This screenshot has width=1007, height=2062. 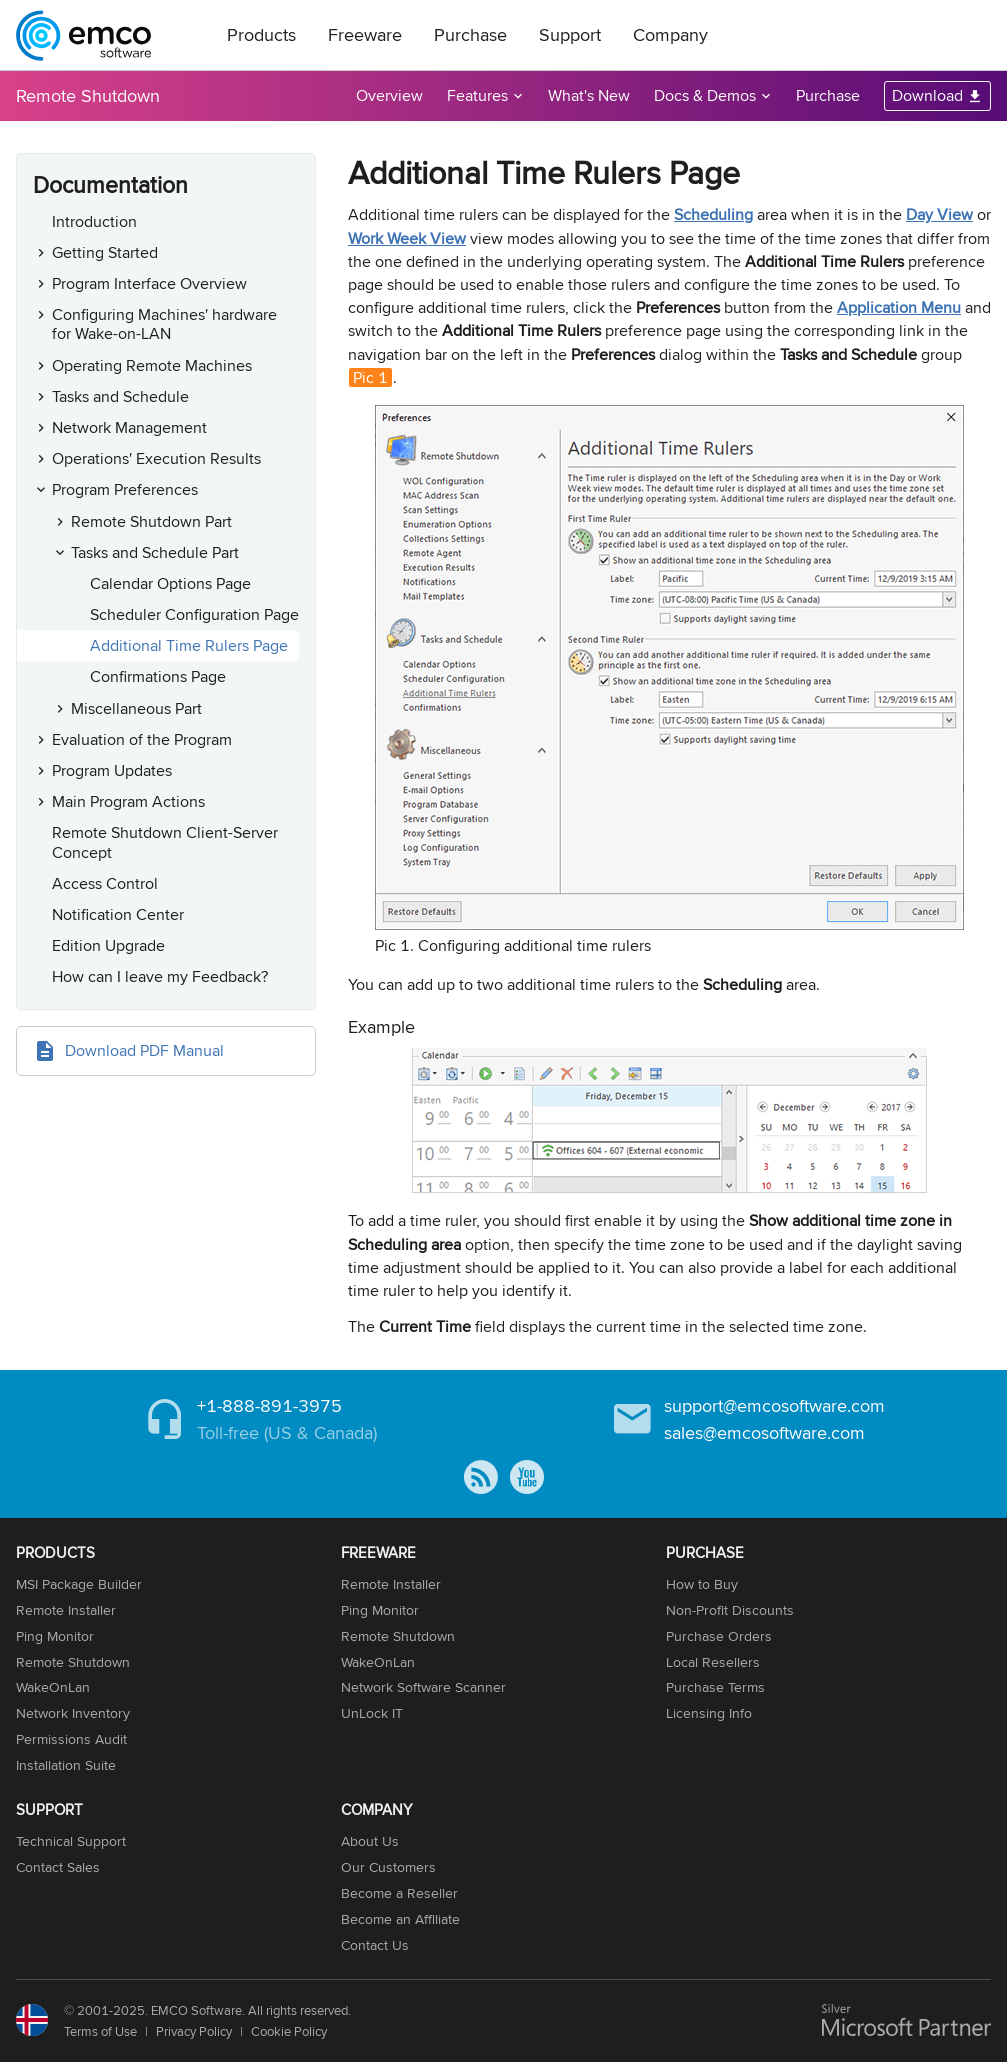 I want to click on Network Management, so click(x=129, y=427).